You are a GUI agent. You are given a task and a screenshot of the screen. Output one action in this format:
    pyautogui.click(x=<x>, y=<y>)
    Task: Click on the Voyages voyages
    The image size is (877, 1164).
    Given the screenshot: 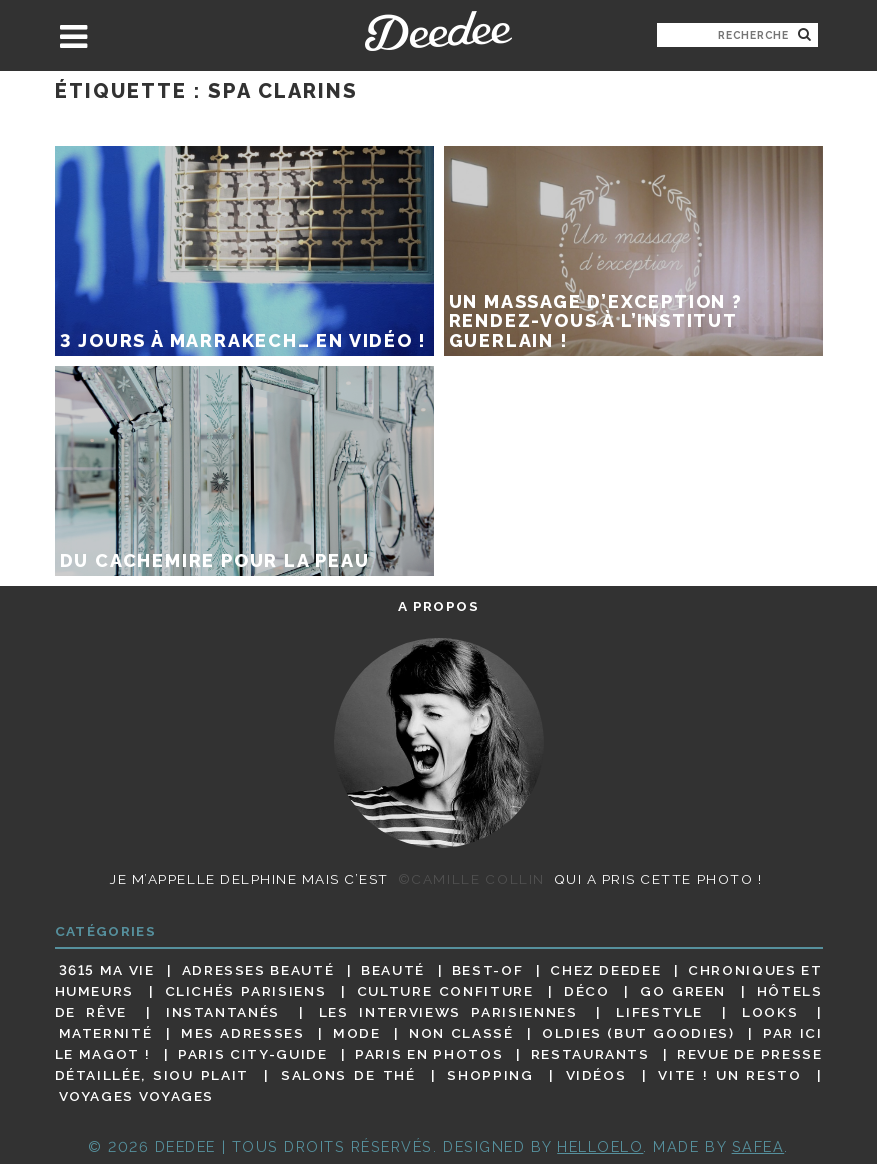 What is the action you would take?
    pyautogui.click(x=136, y=1097)
    